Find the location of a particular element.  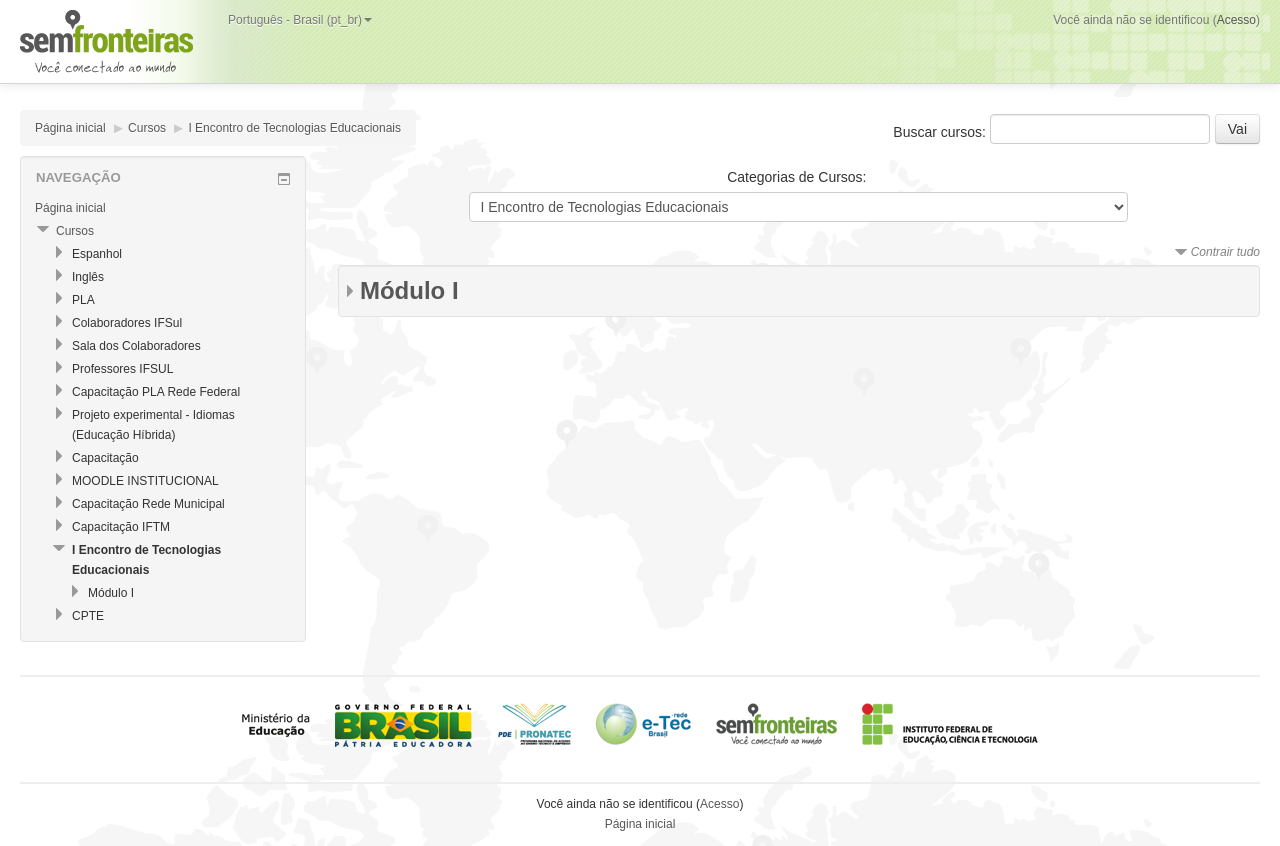

Contrair tudo is located at coordinates (1225, 252).